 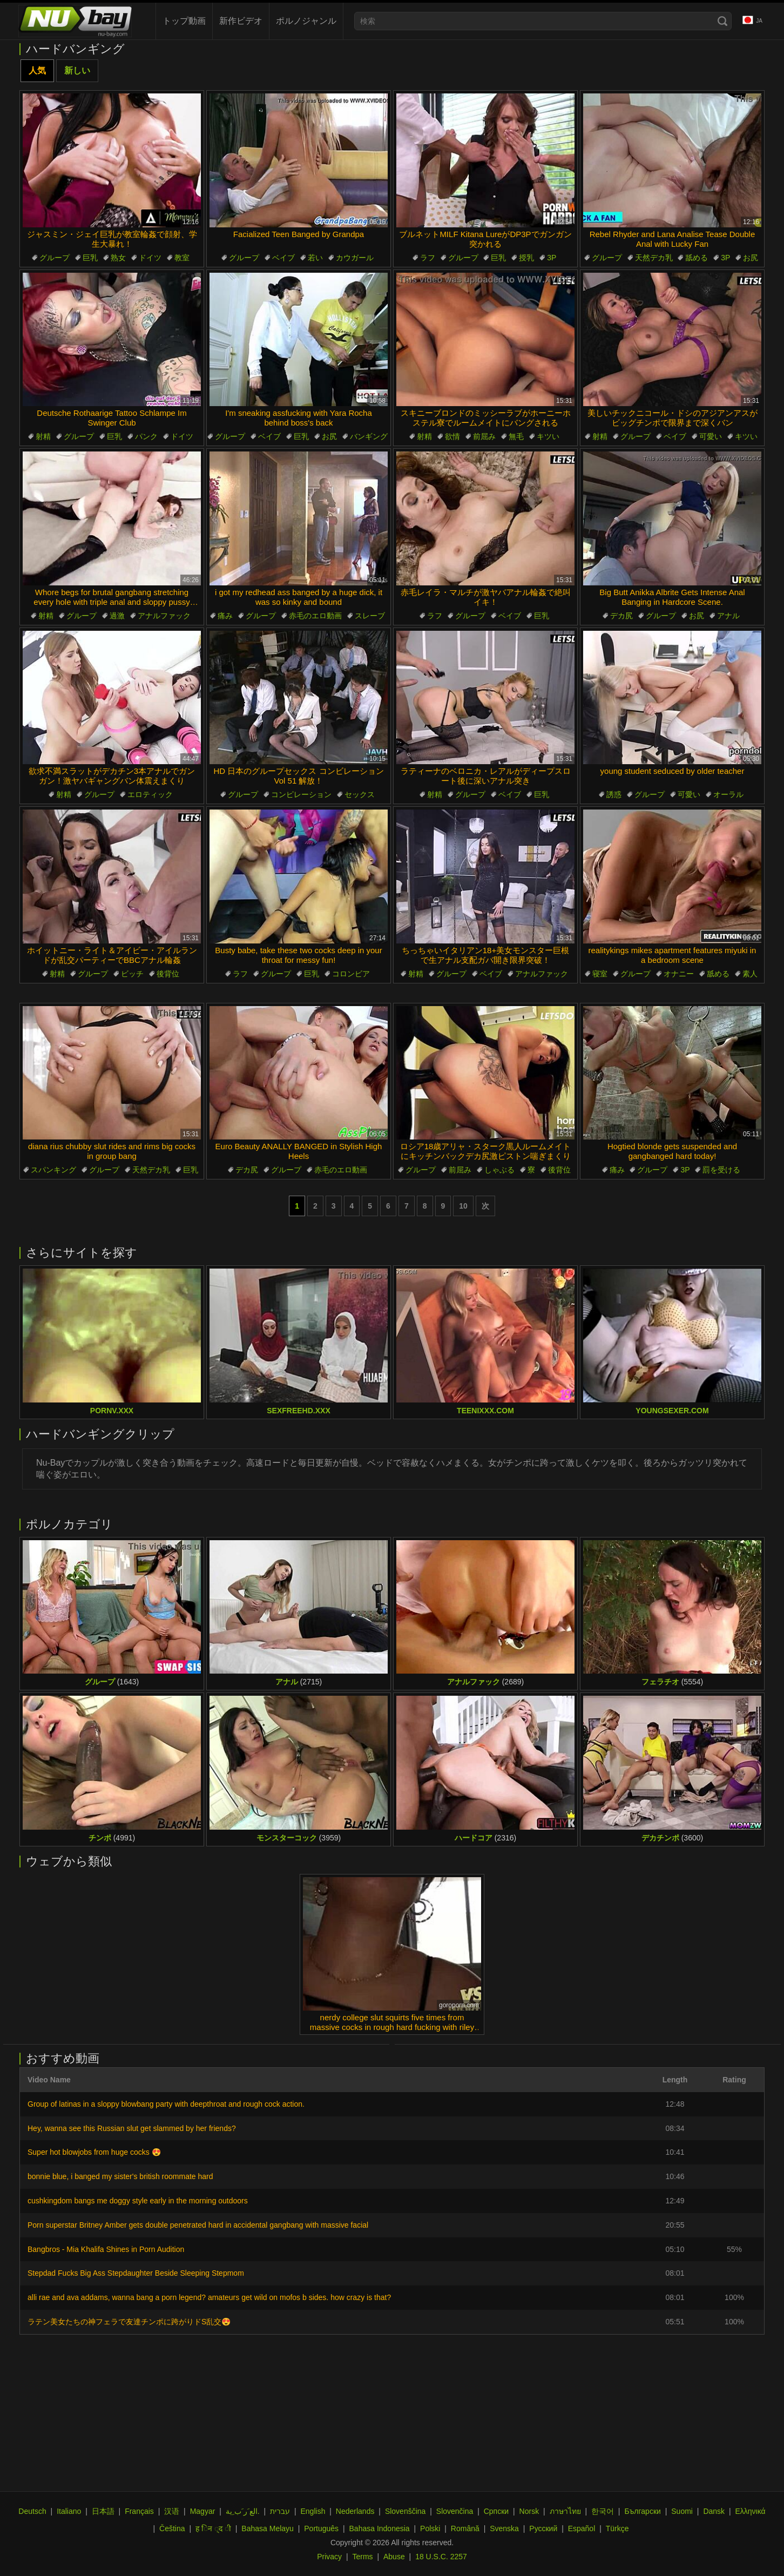 What do you see at coordinates (355, 2511) in the screenshot?
I see `Nederlands` at bounding box center [355, 2511].